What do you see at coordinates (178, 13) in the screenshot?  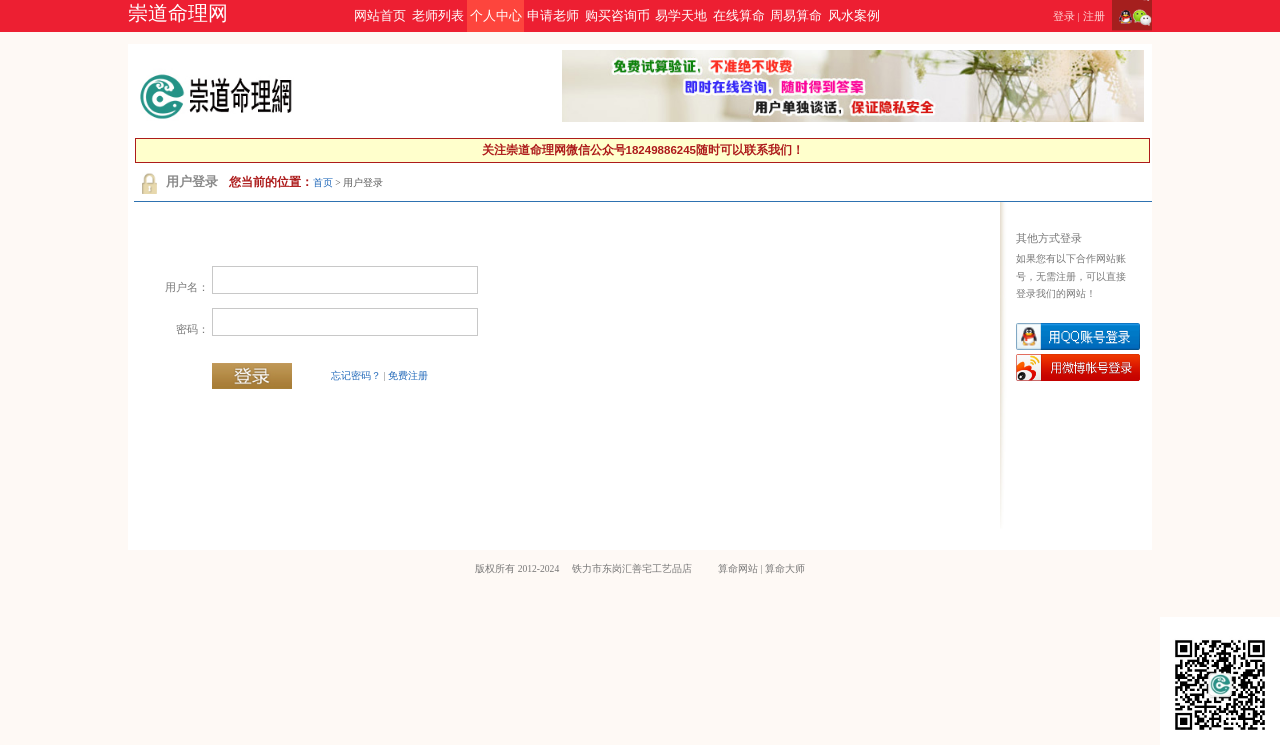 I see `崇道命理网` at bounding box center [178, 13].